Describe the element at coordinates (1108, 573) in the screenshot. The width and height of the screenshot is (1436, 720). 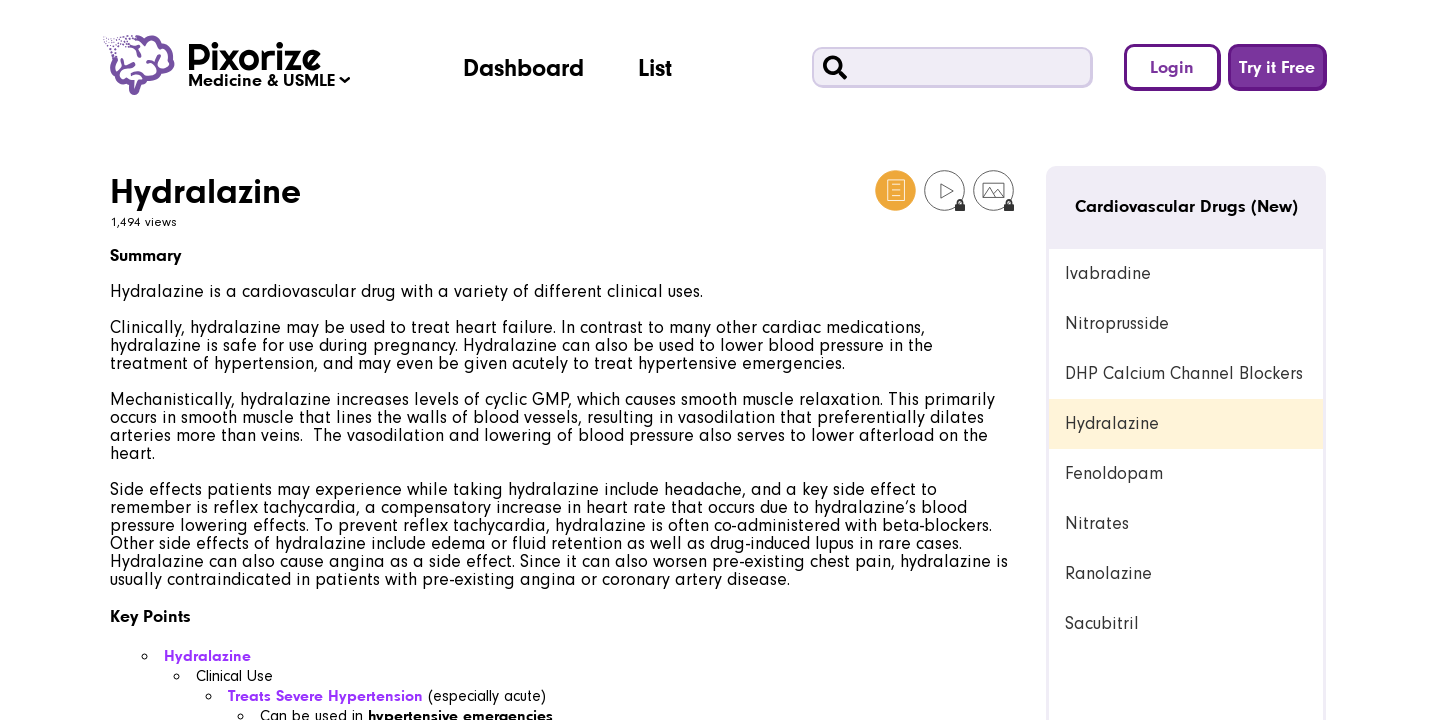
I see `Ranolazine [link]` at that location.